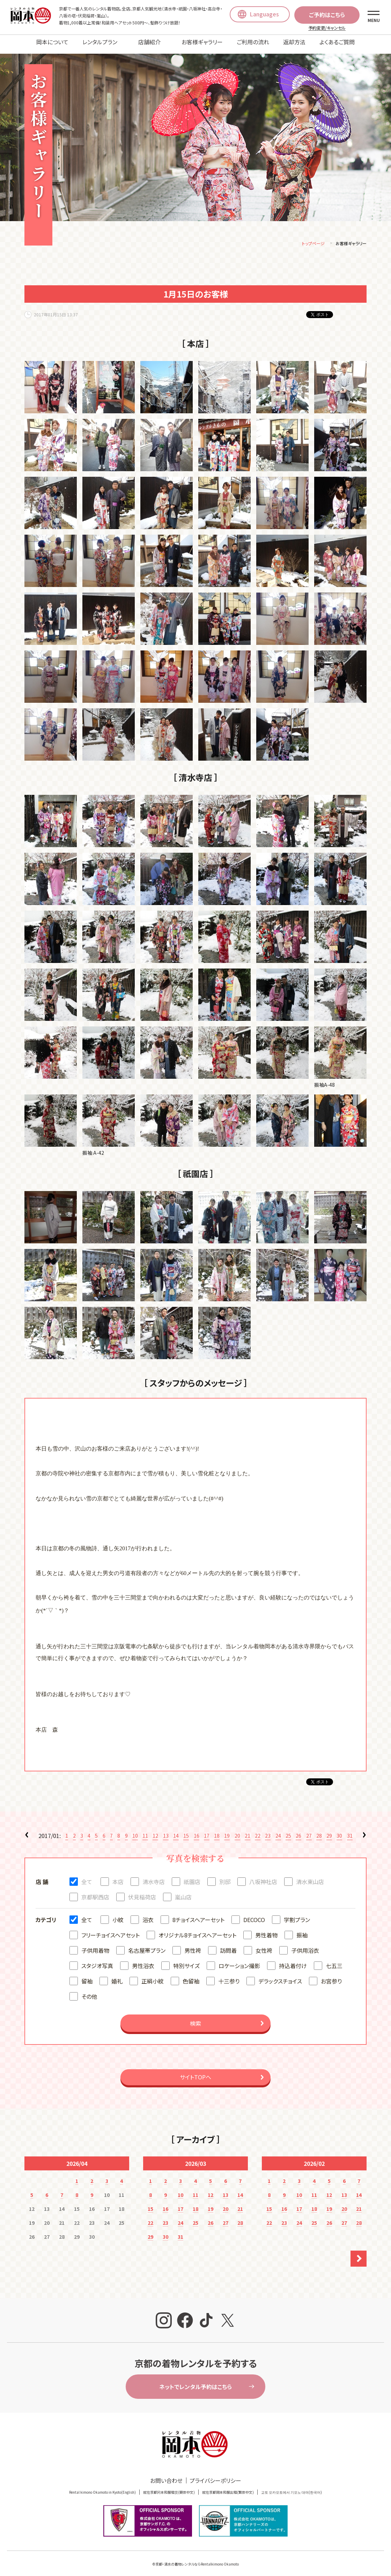 The image size is (391, 2576). Describe the element at coordinates (263, 1877) in the screenshot. I see `八坂神社店` at that location.